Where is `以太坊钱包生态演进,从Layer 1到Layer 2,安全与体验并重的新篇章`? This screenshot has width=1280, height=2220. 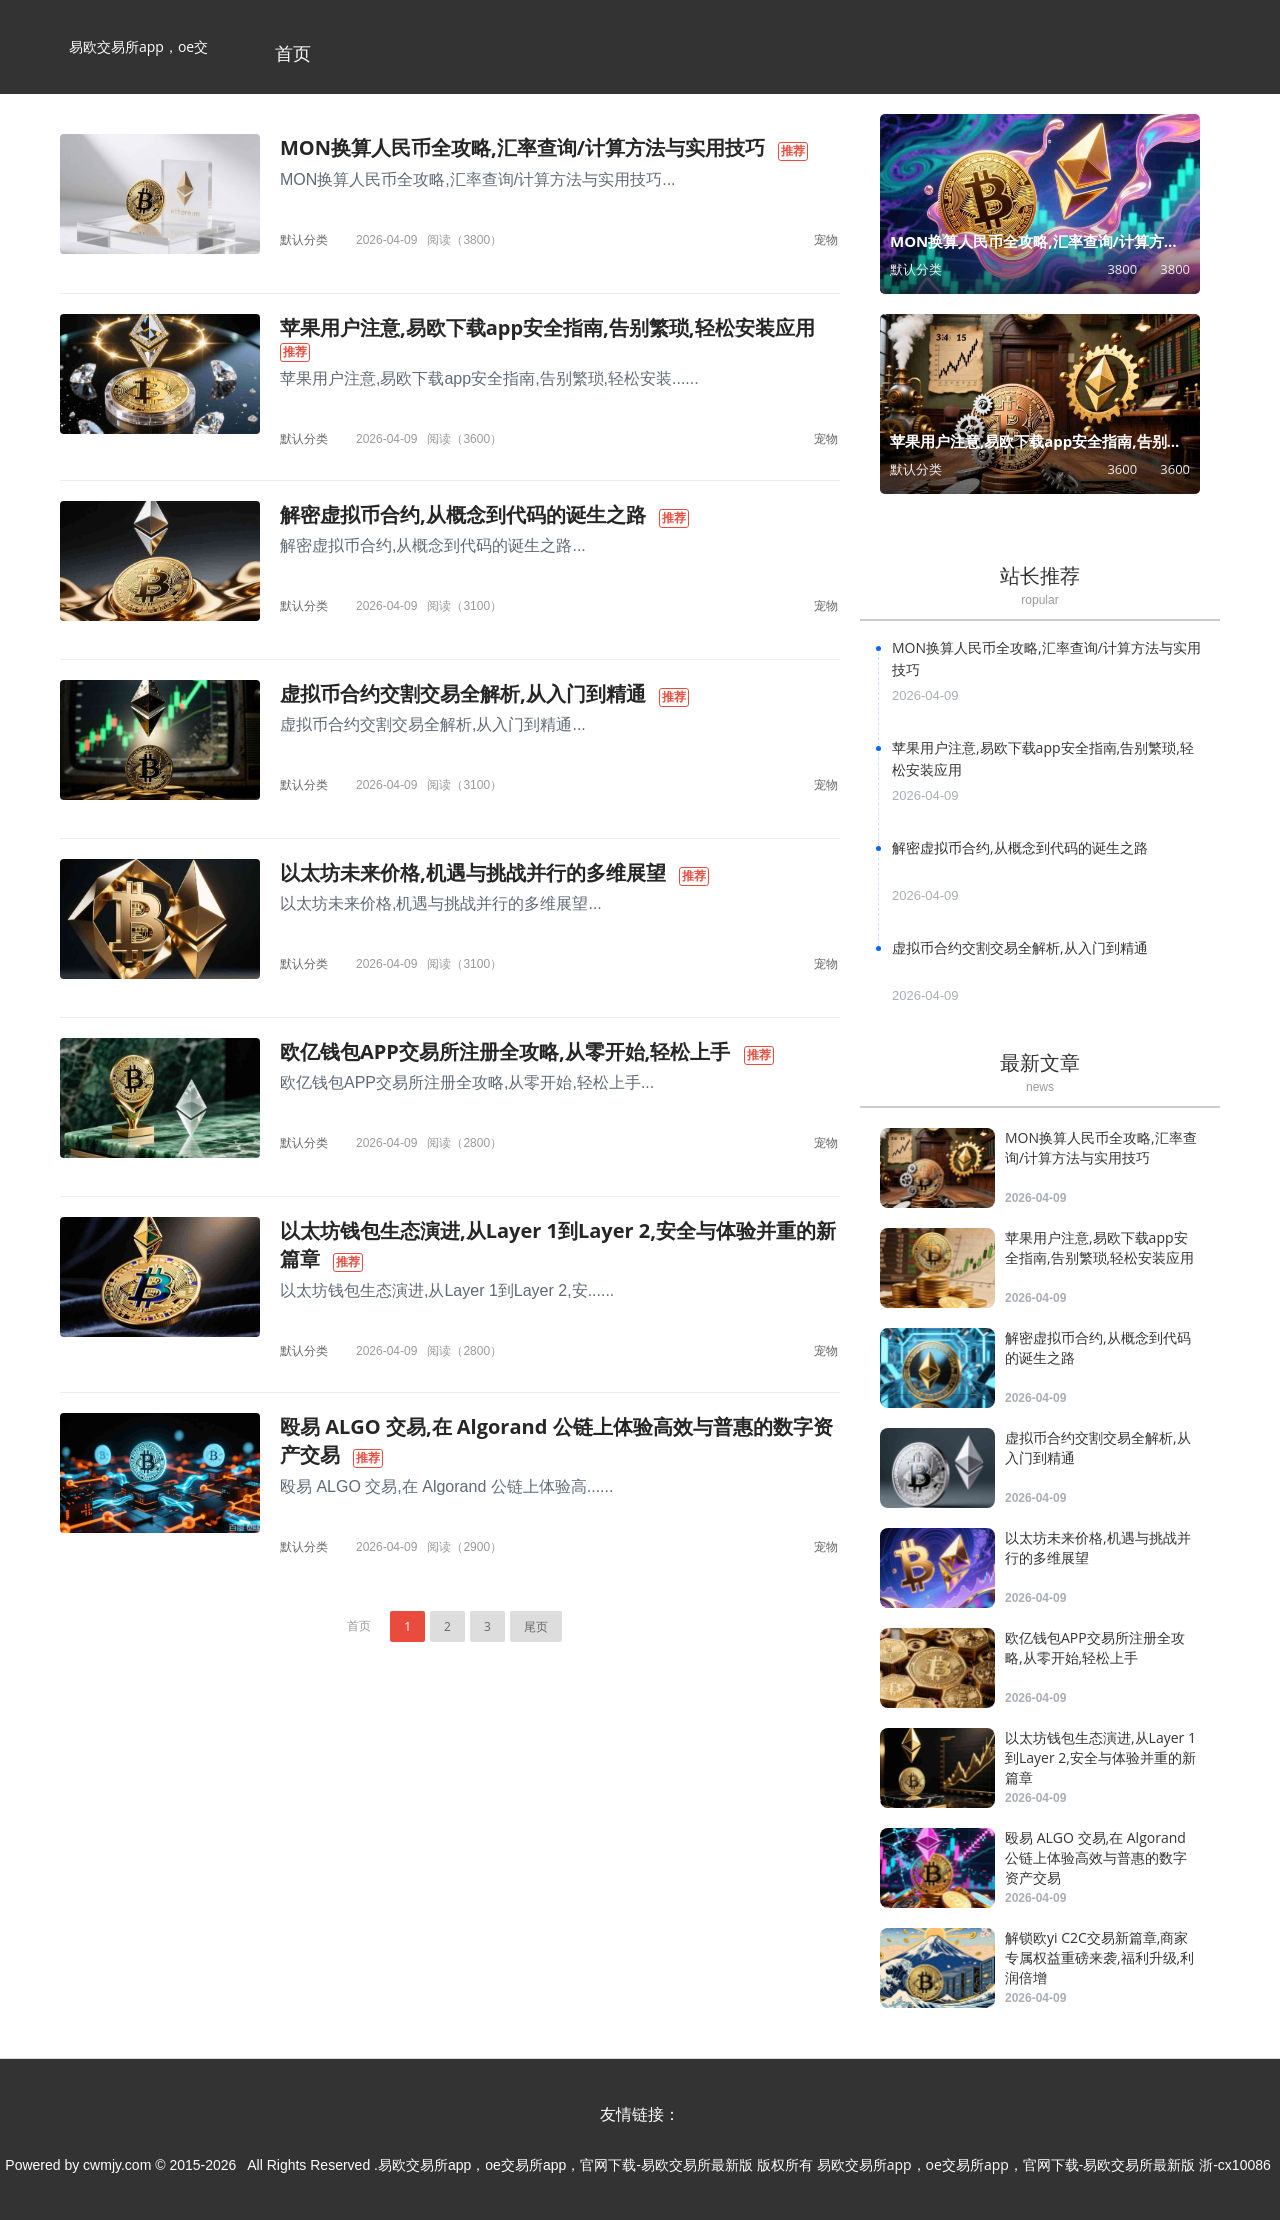 以太坊钱包生态演进,从Layer 1到Layer 2,安全与体验并重的新篇章 is located at coordinates (1100, 1757).